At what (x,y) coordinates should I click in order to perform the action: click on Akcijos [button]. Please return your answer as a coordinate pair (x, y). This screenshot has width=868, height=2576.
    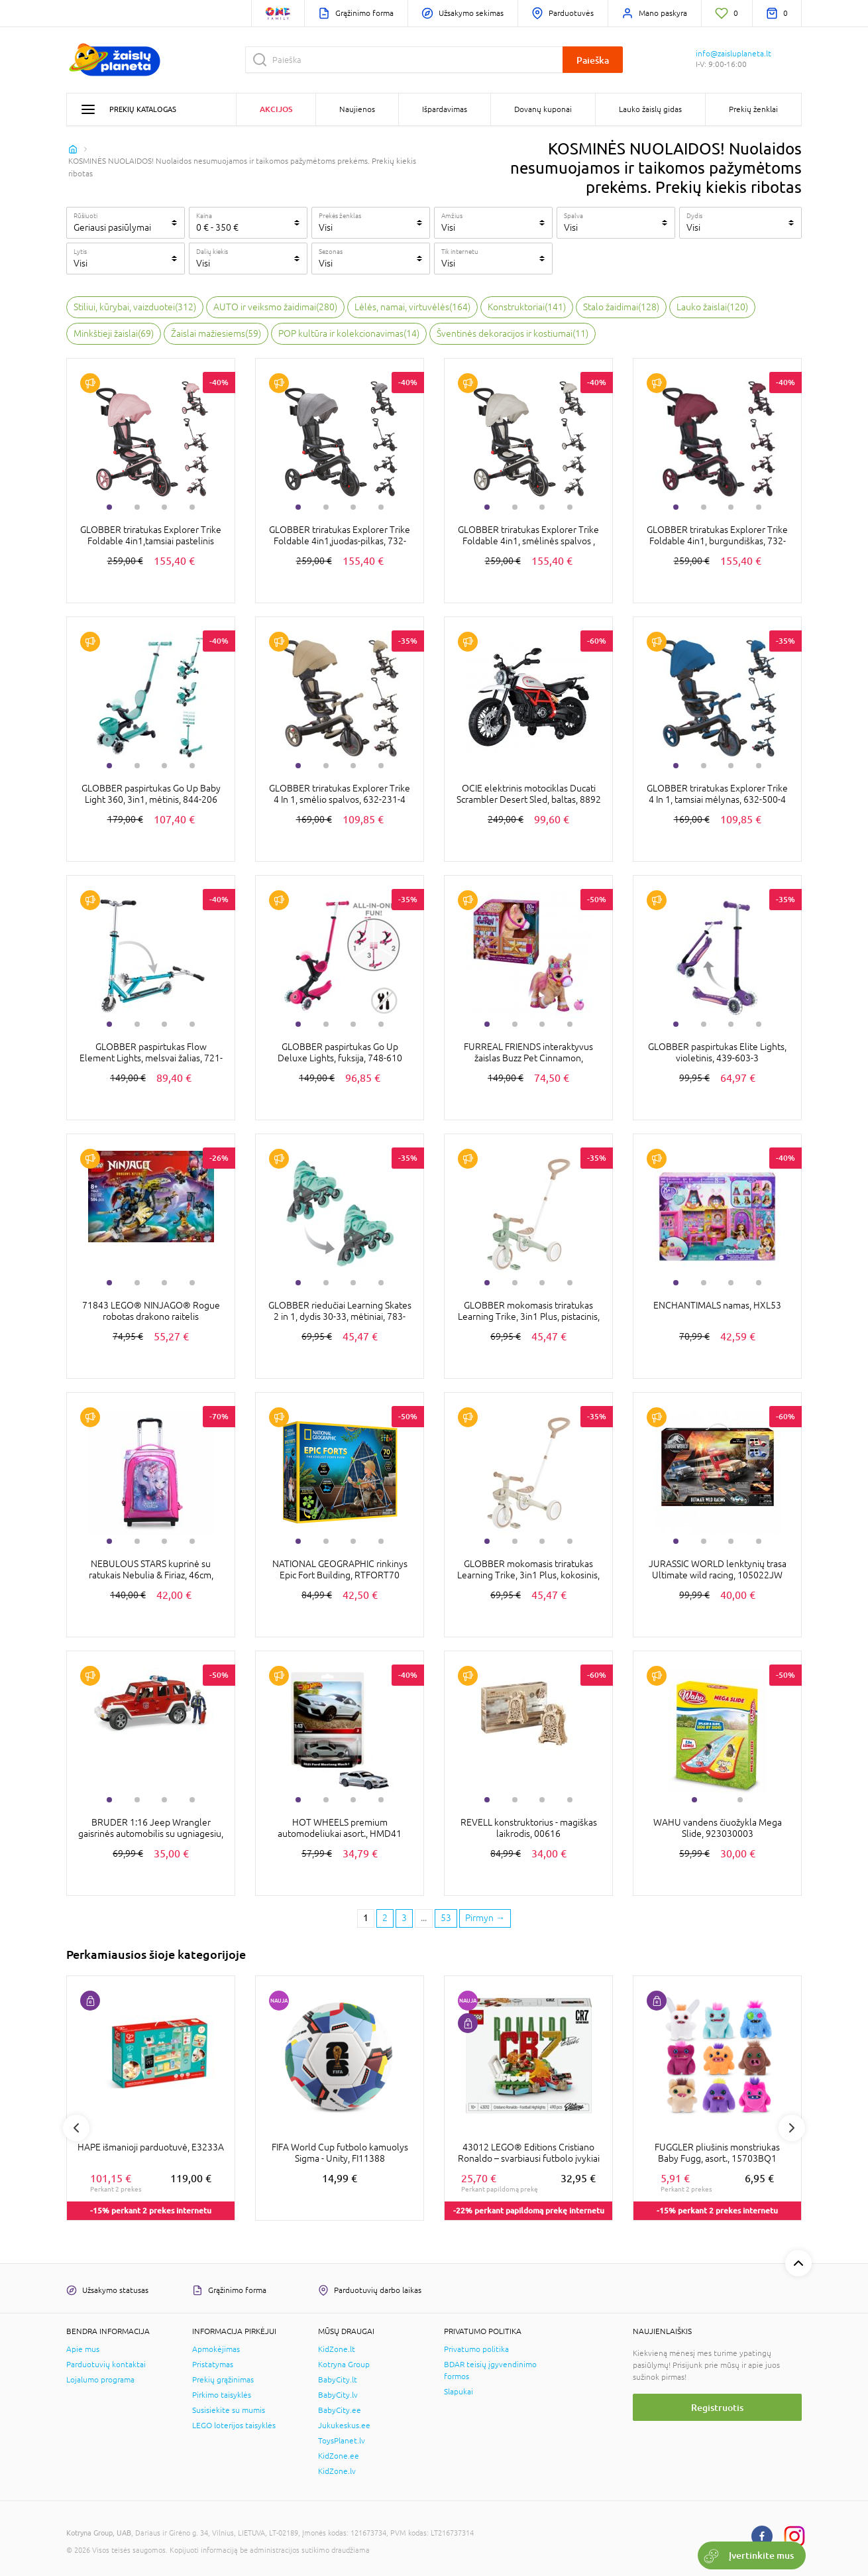
    Looking at the image, I should click on (276, 109).